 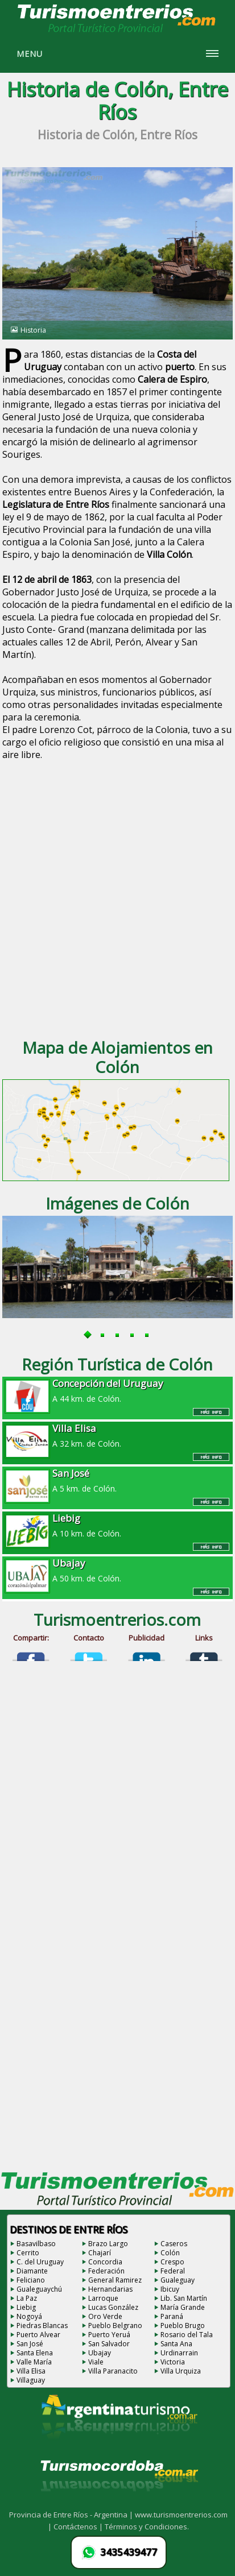 I want to click on Federación, so click(x=106, y=2271).